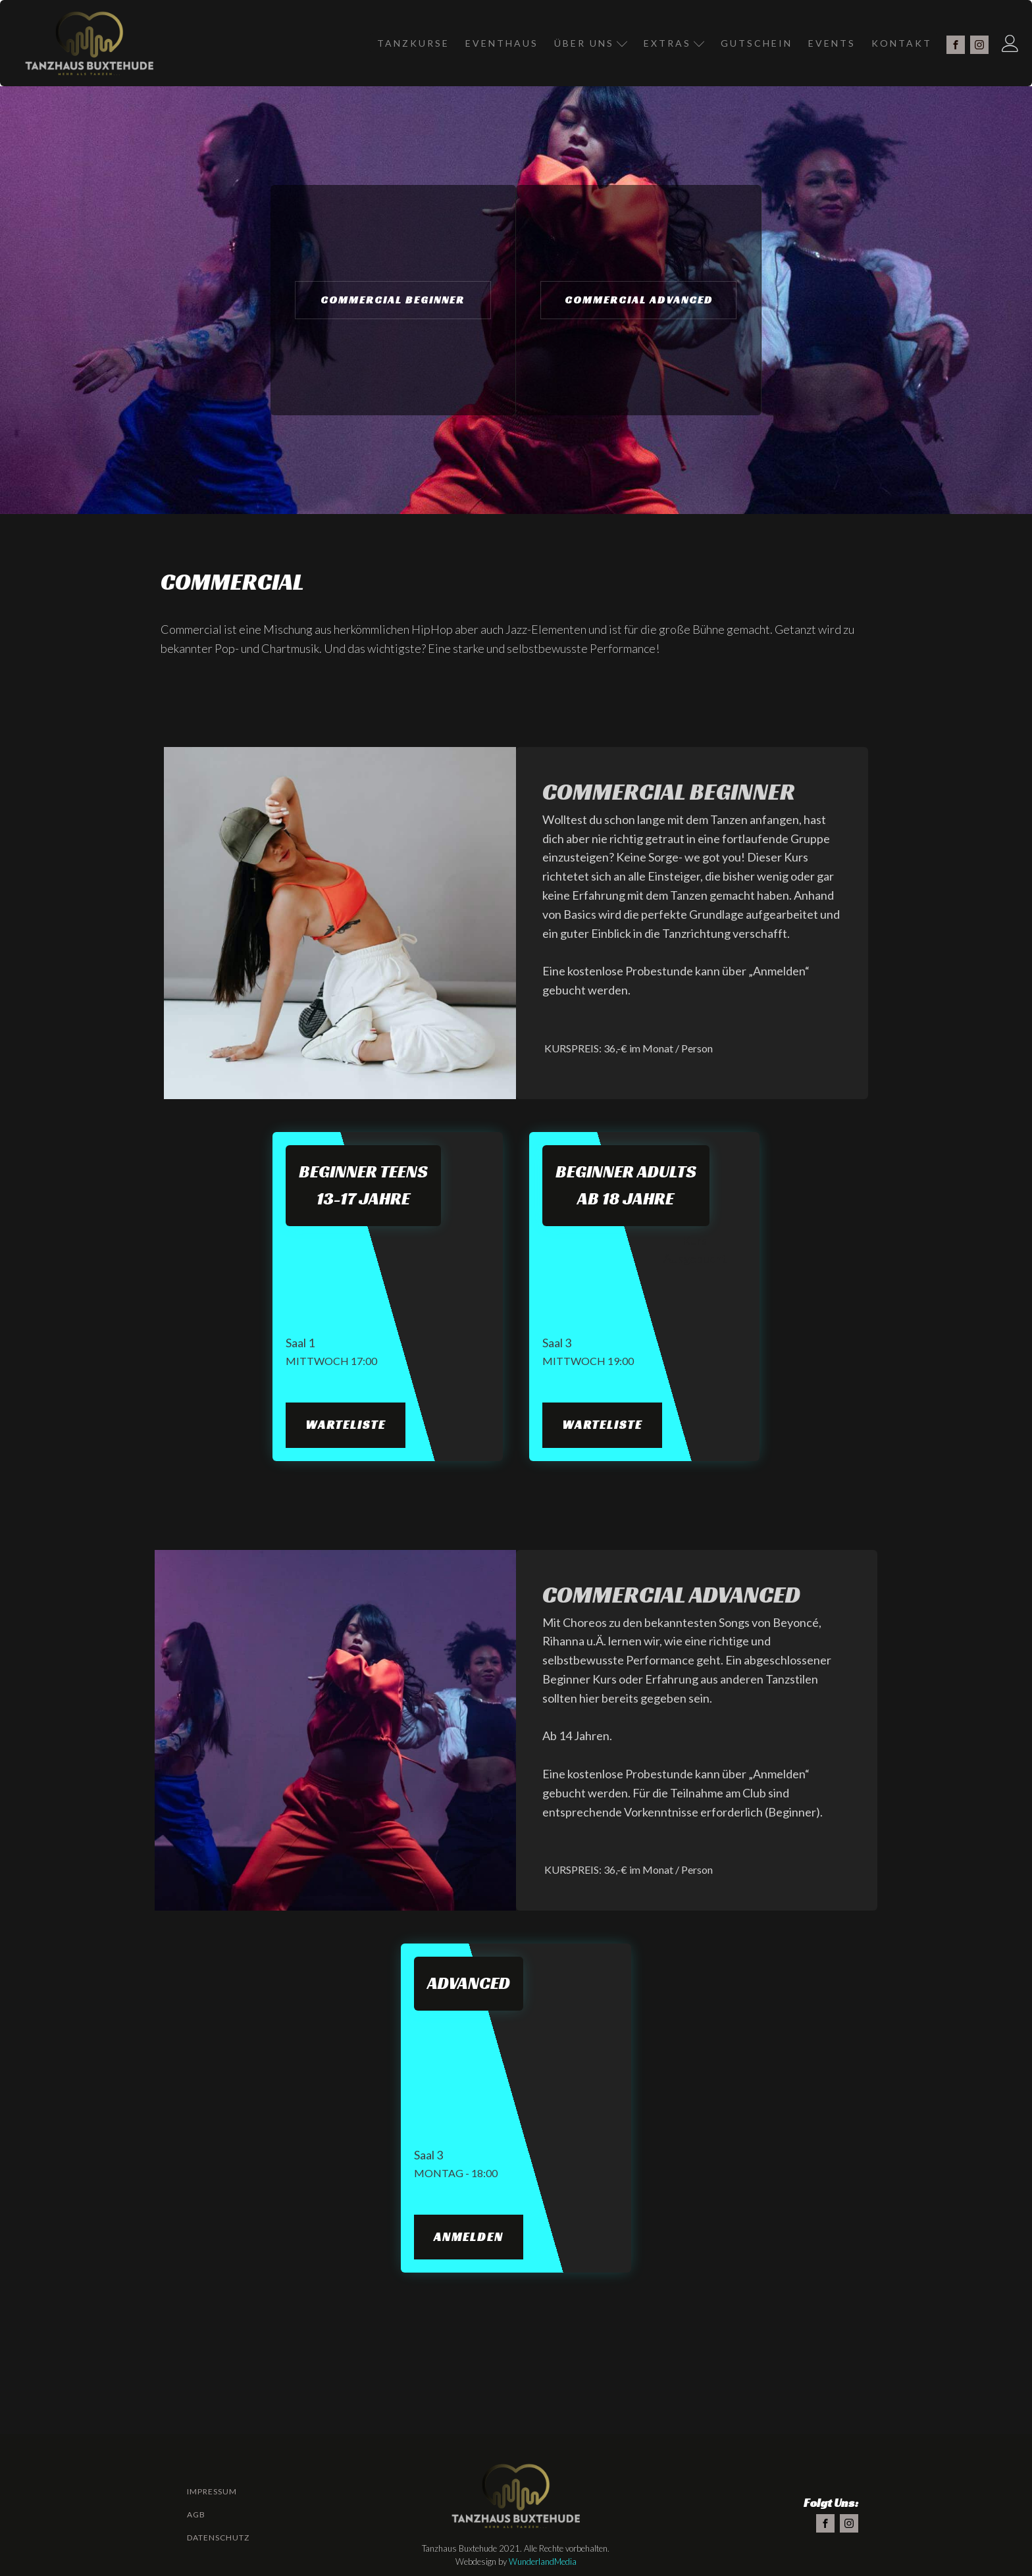 The height and width of the screenshot is (2576, 1032). What do you see at coordinates (212, 2491) in the screenshot?
I see `Impressum` at bounding box center [212, 2491].